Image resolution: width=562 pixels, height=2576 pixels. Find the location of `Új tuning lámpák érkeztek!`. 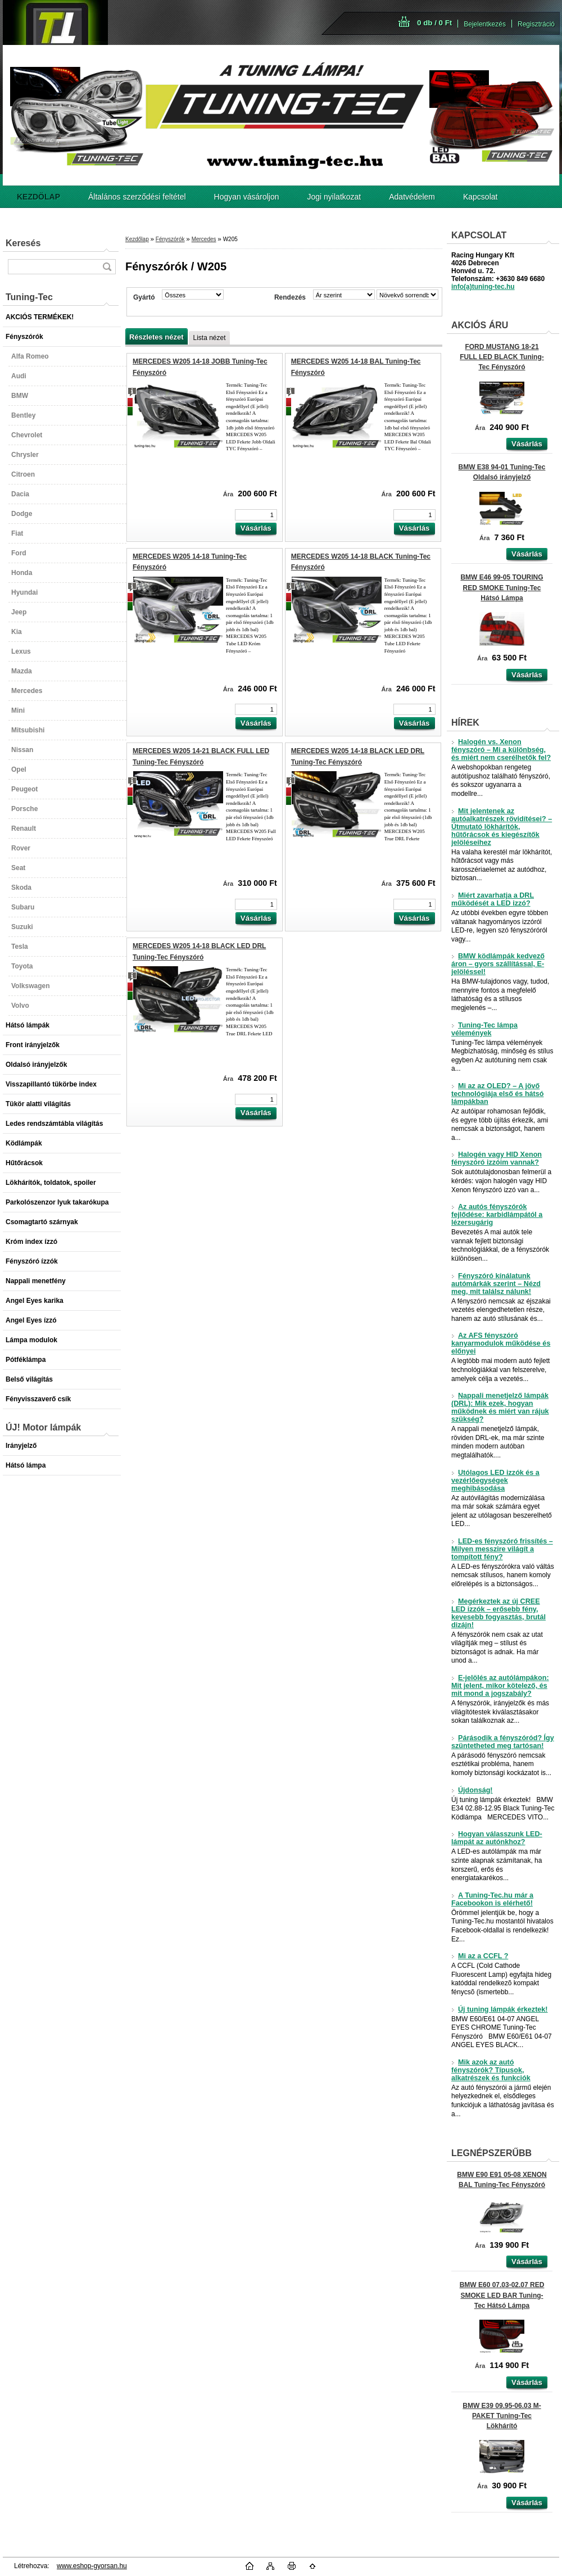

Új tuning lámpák érkeztek! is located at coordinates (499, 2009).